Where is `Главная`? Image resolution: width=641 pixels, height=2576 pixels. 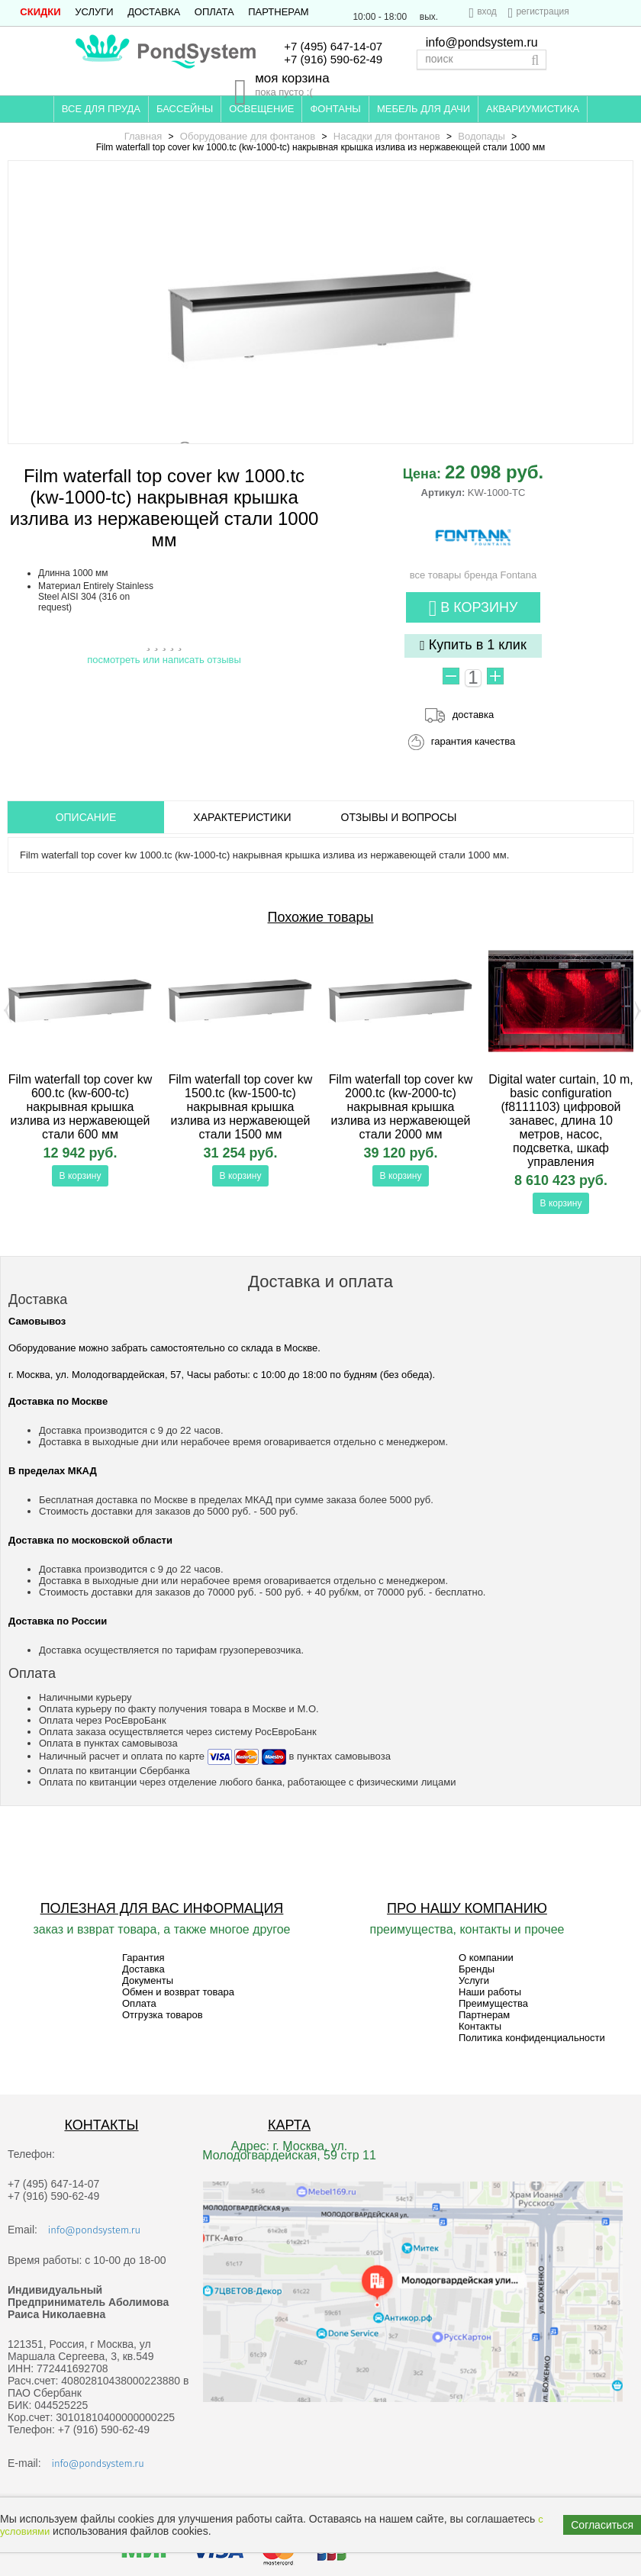
Главная is located at coordinates (143, 136).